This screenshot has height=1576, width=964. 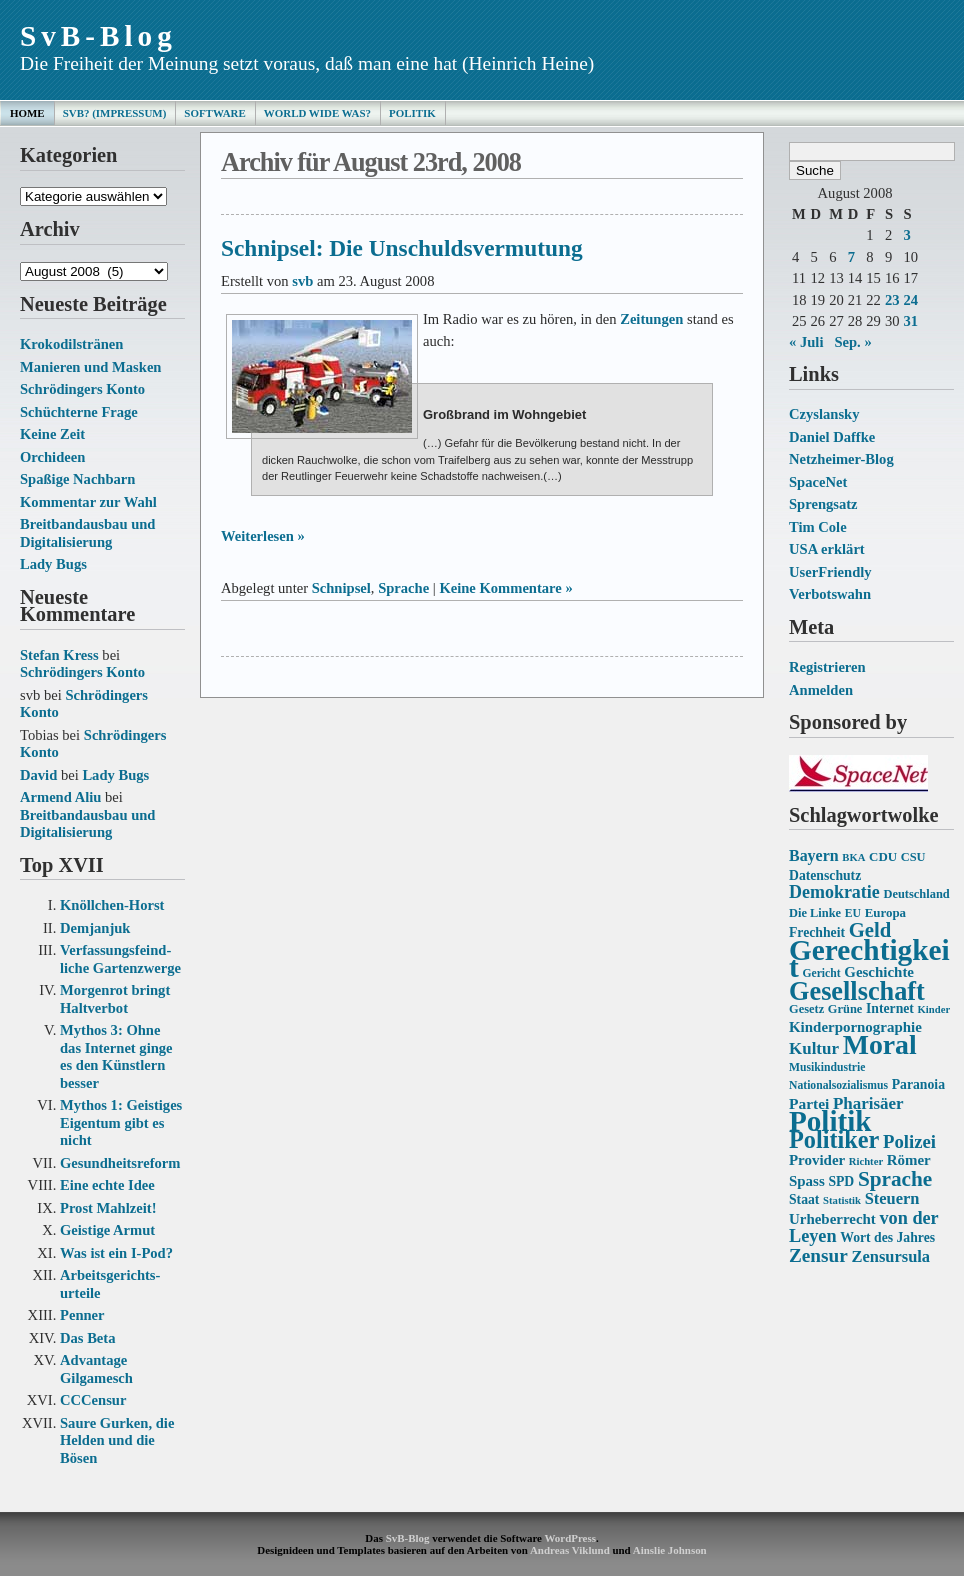 What do you see at coordinates (880, 1044) in the screenshot?
I see `Moral [Moral (60 Einträge)]` at bounding box center [880, 1044].